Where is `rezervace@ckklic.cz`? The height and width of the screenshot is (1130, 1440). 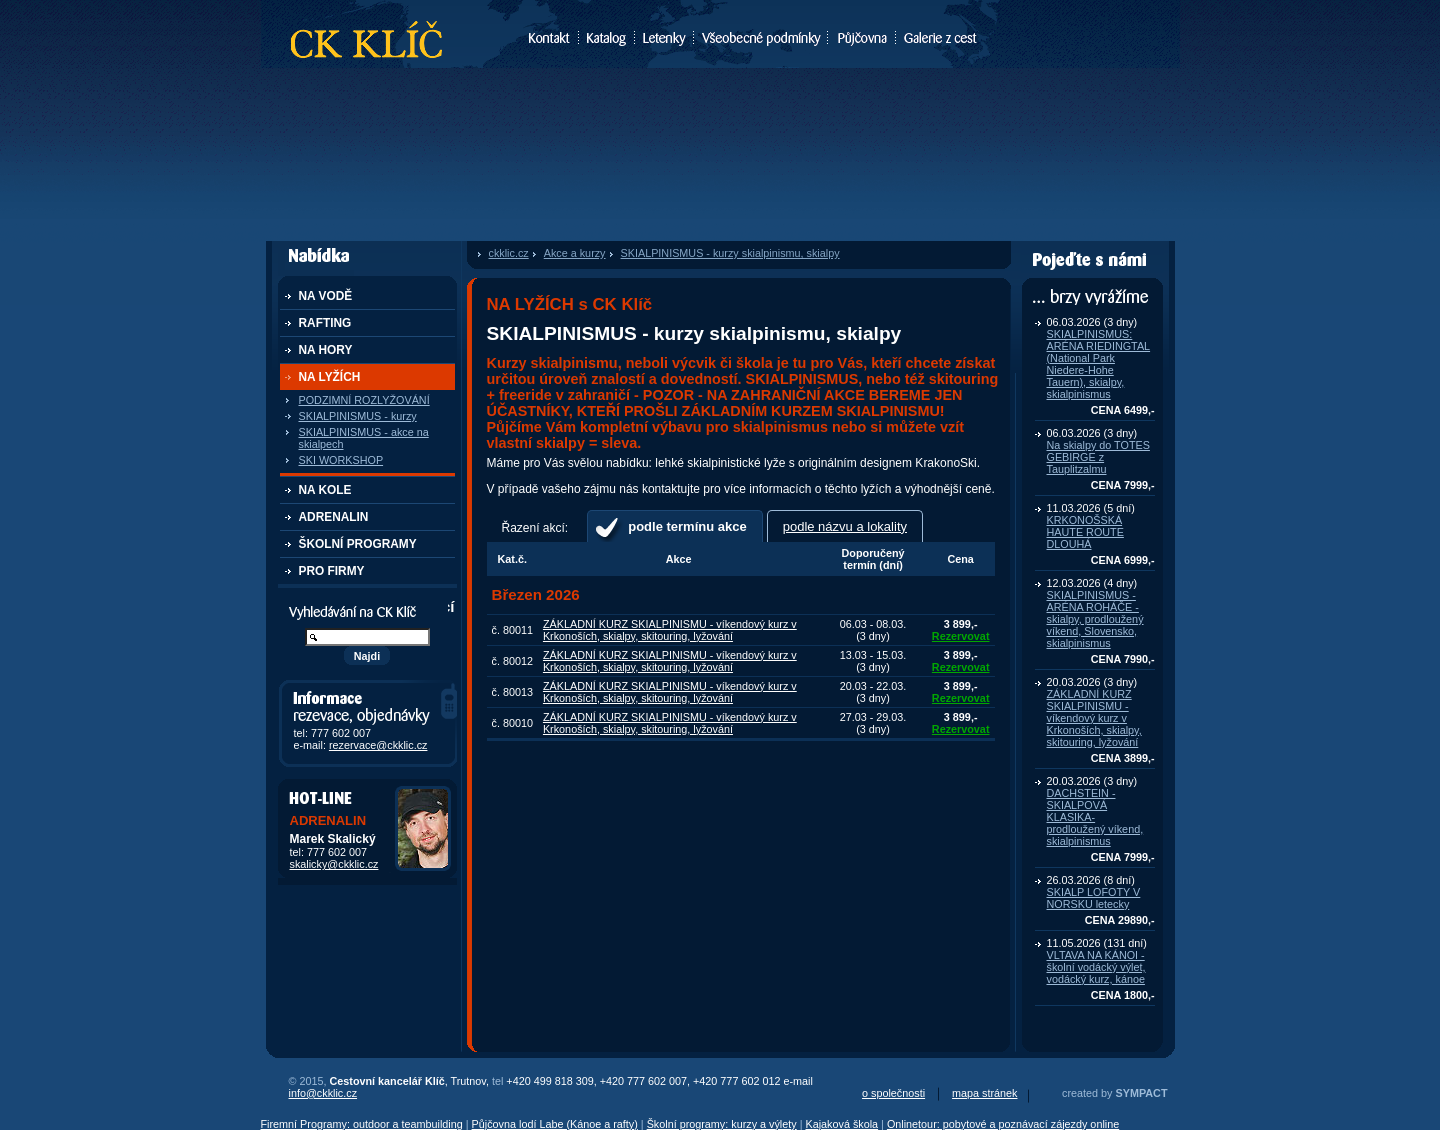
rezervace@ckklic.cz is located at coordinates (378, 745).